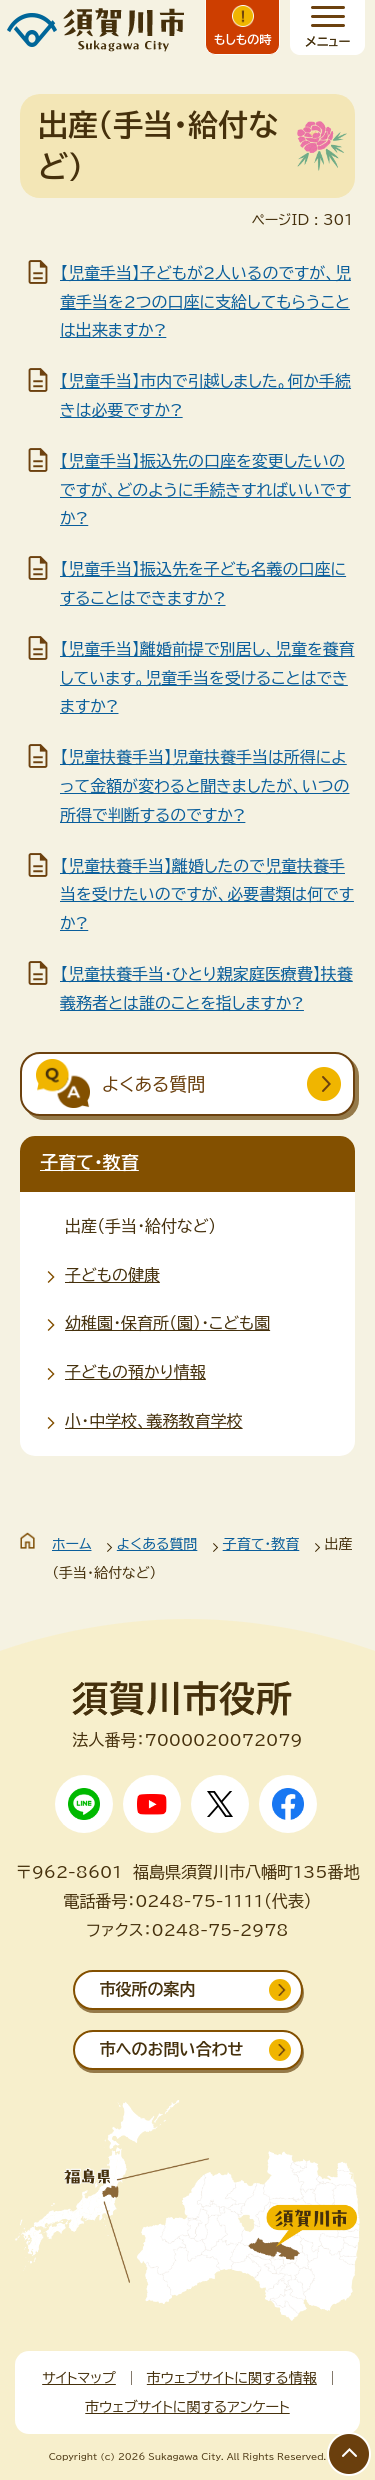 The height and width of the screenshot is (2480, 375). Describe the element at coordinates (187, 2407) in the screenshot. I see `市ウェブサイトに関するアンケート` at that location.